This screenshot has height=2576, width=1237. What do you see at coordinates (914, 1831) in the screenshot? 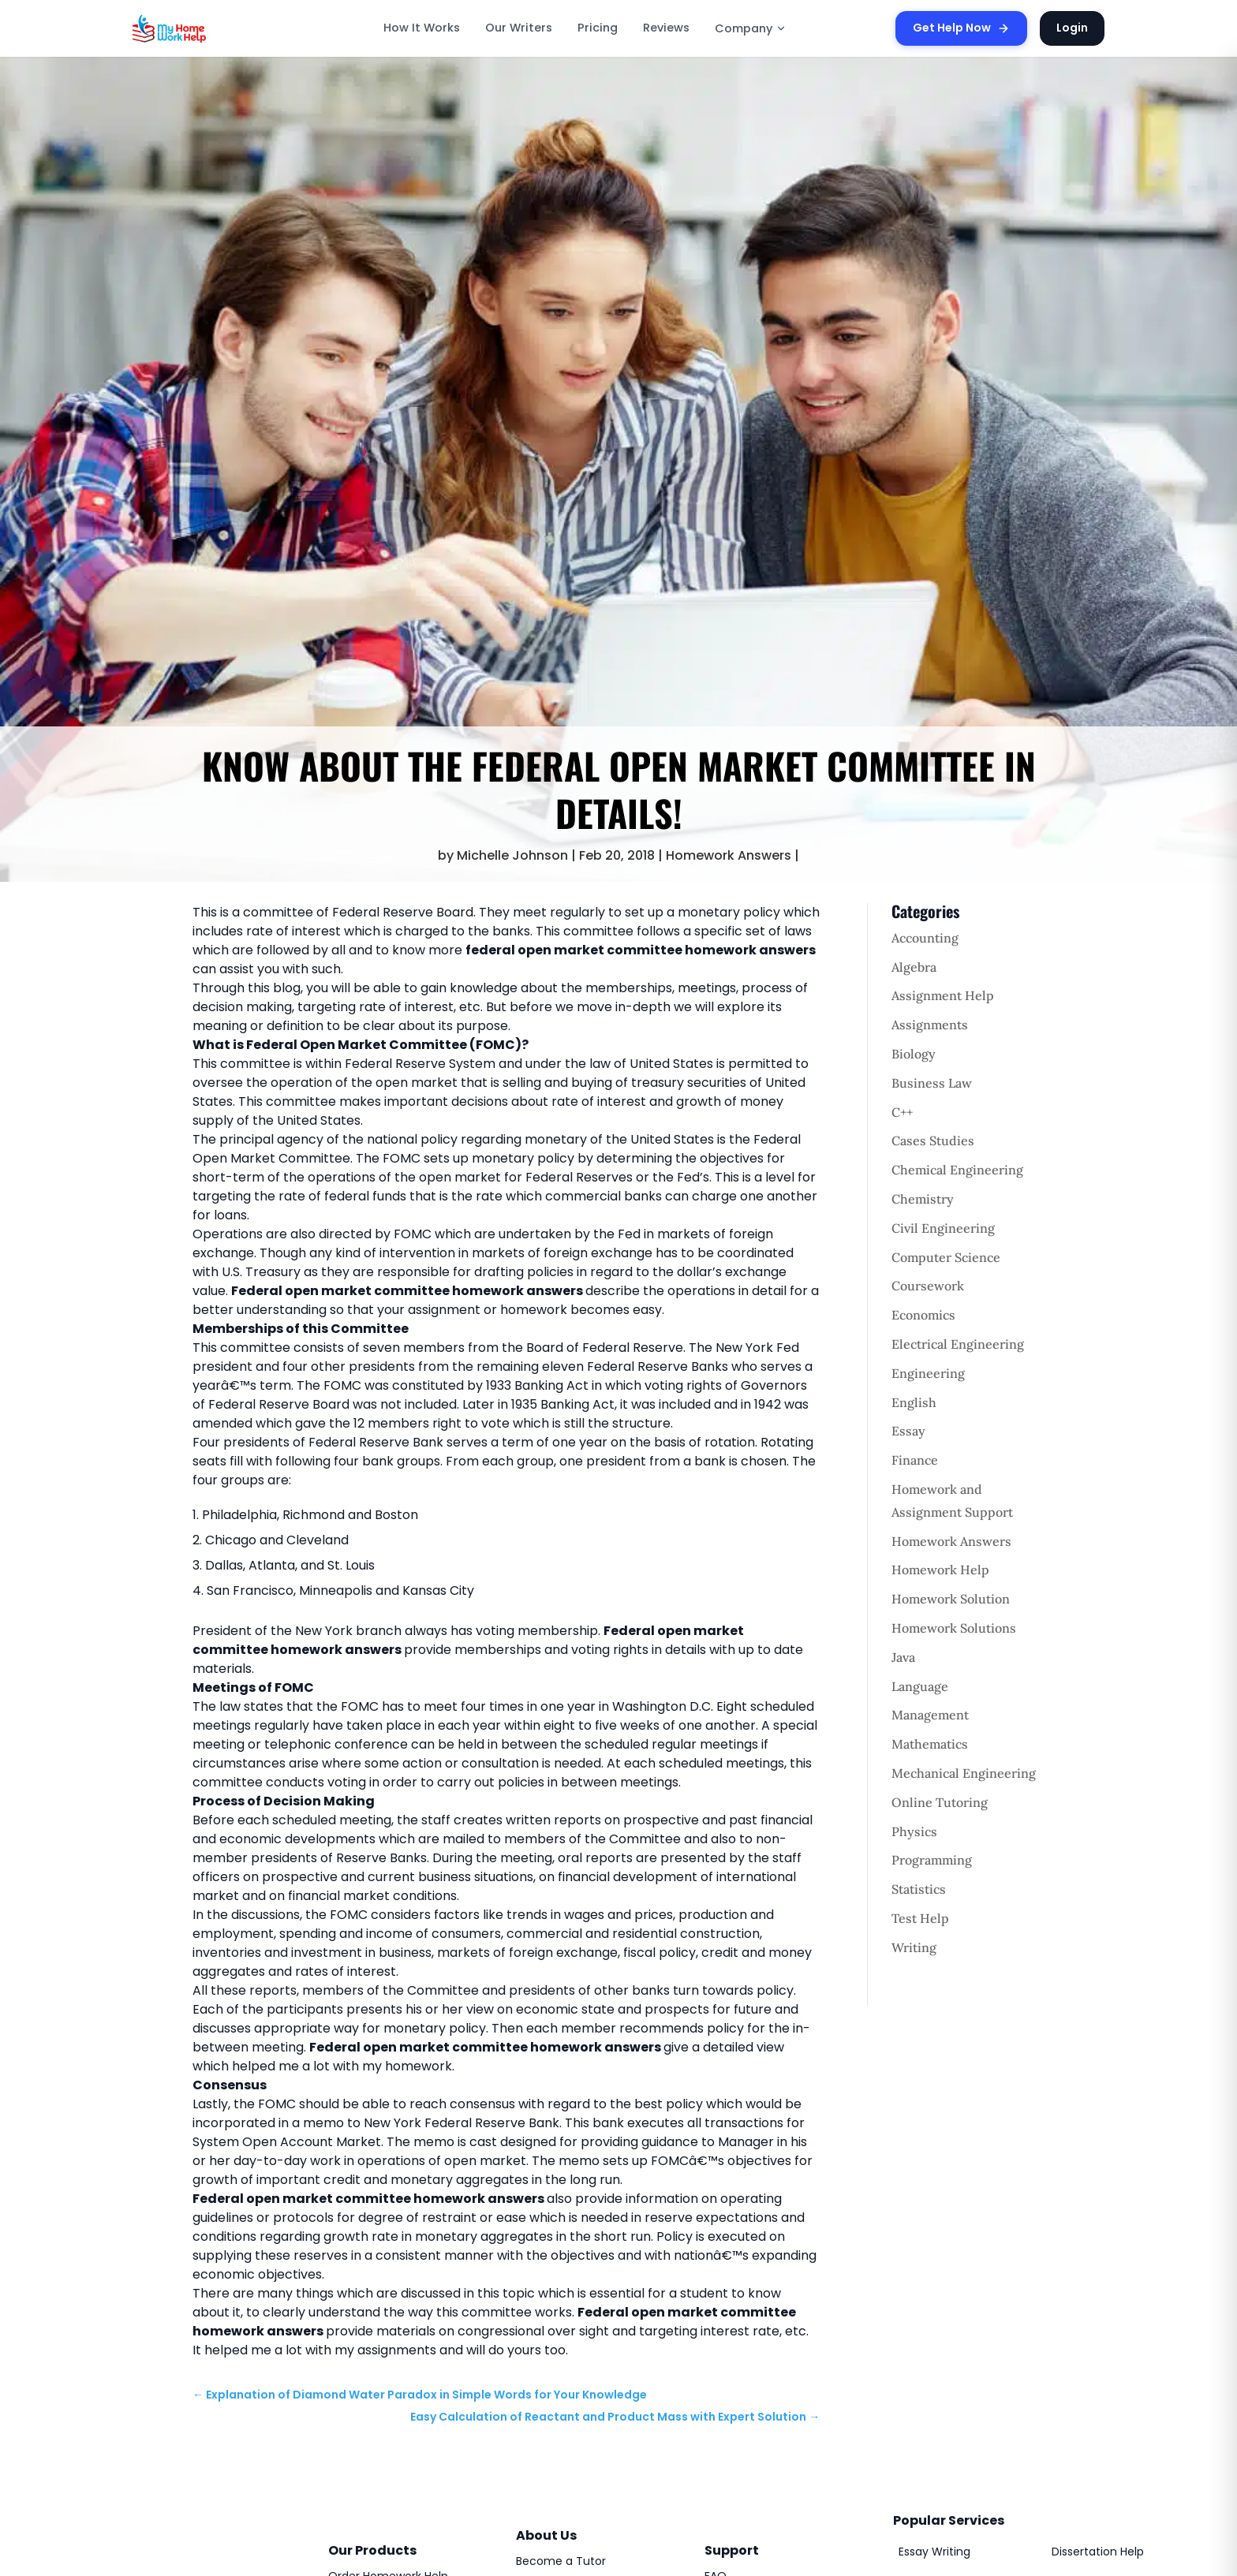
I see `Physics` at bounding box center [914, 1831].